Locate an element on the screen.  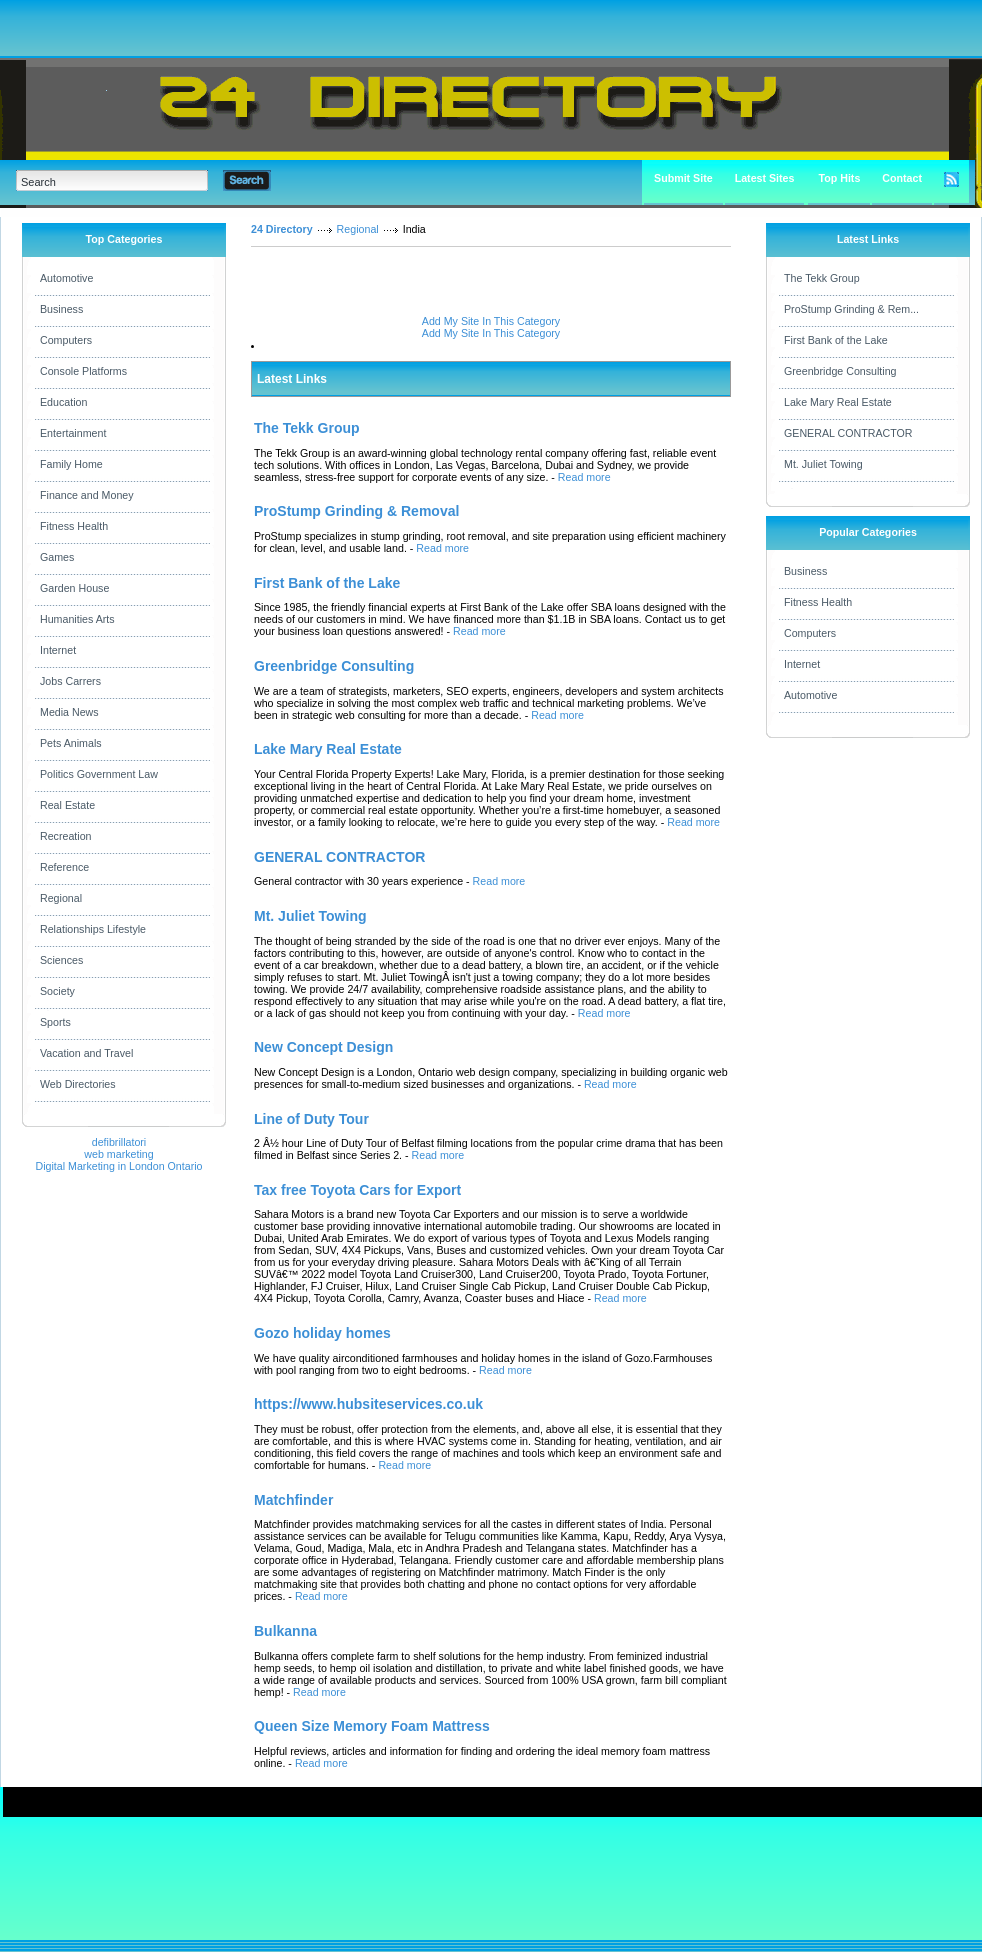
Latest Sites is located at coordinates (765, 178).